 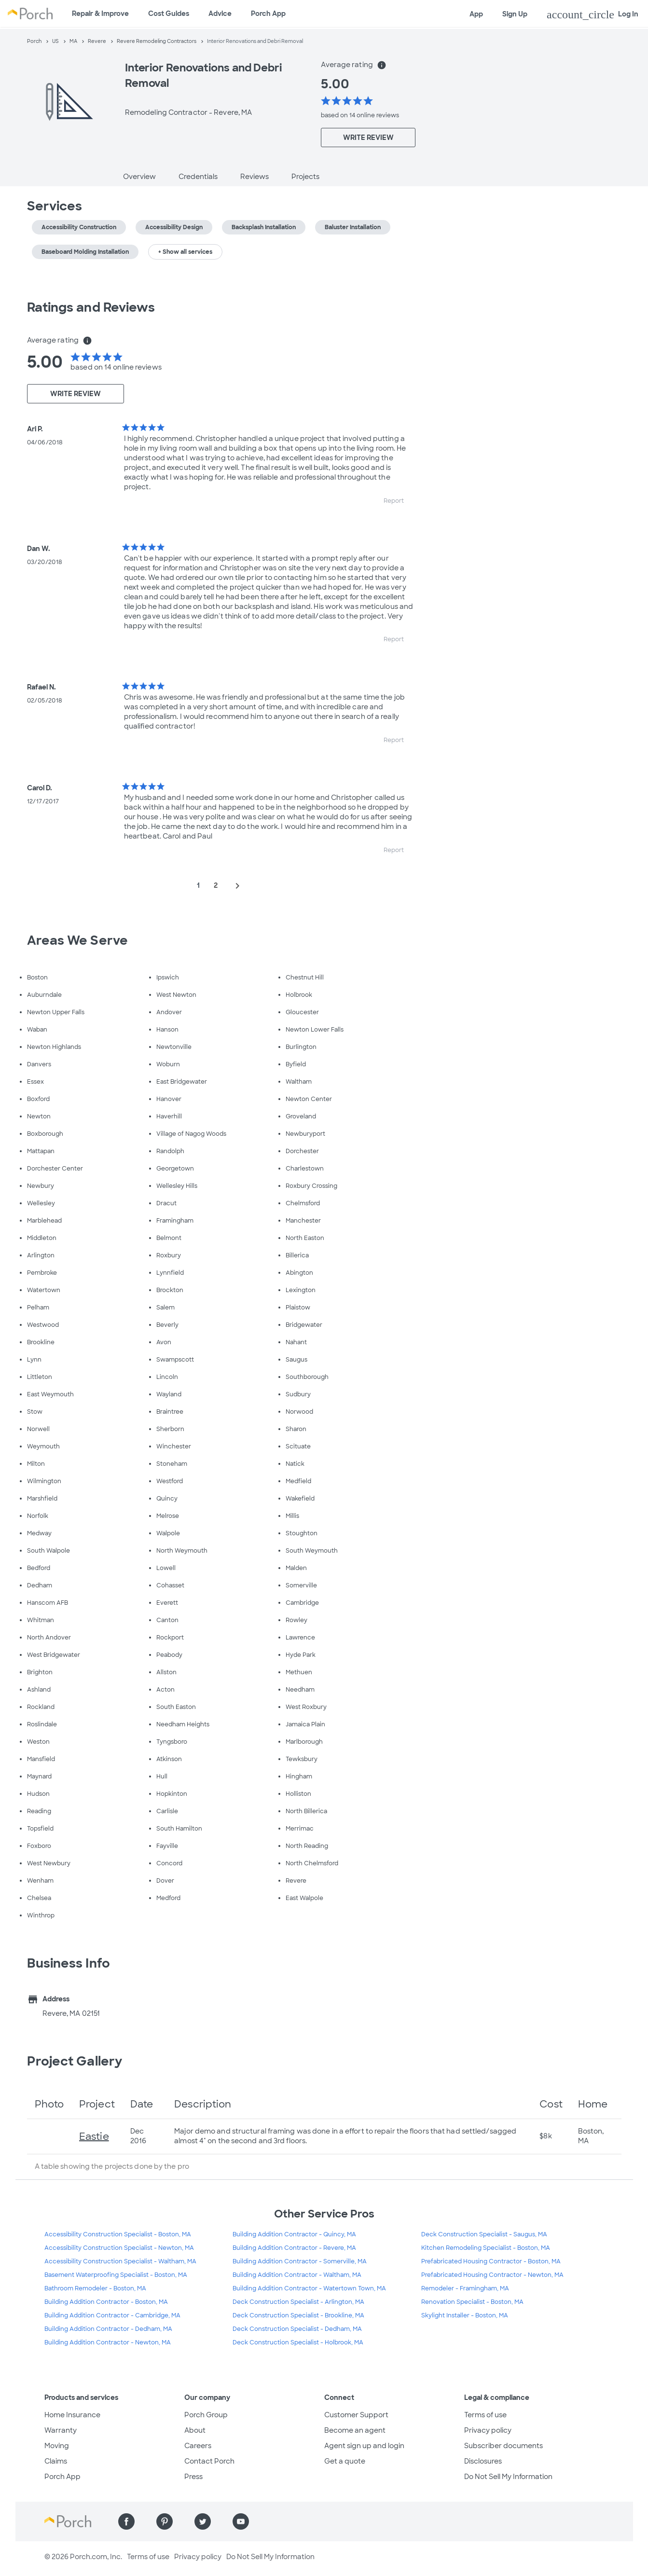 I want to click on Project Gallery, so click(x=75, y=2061).